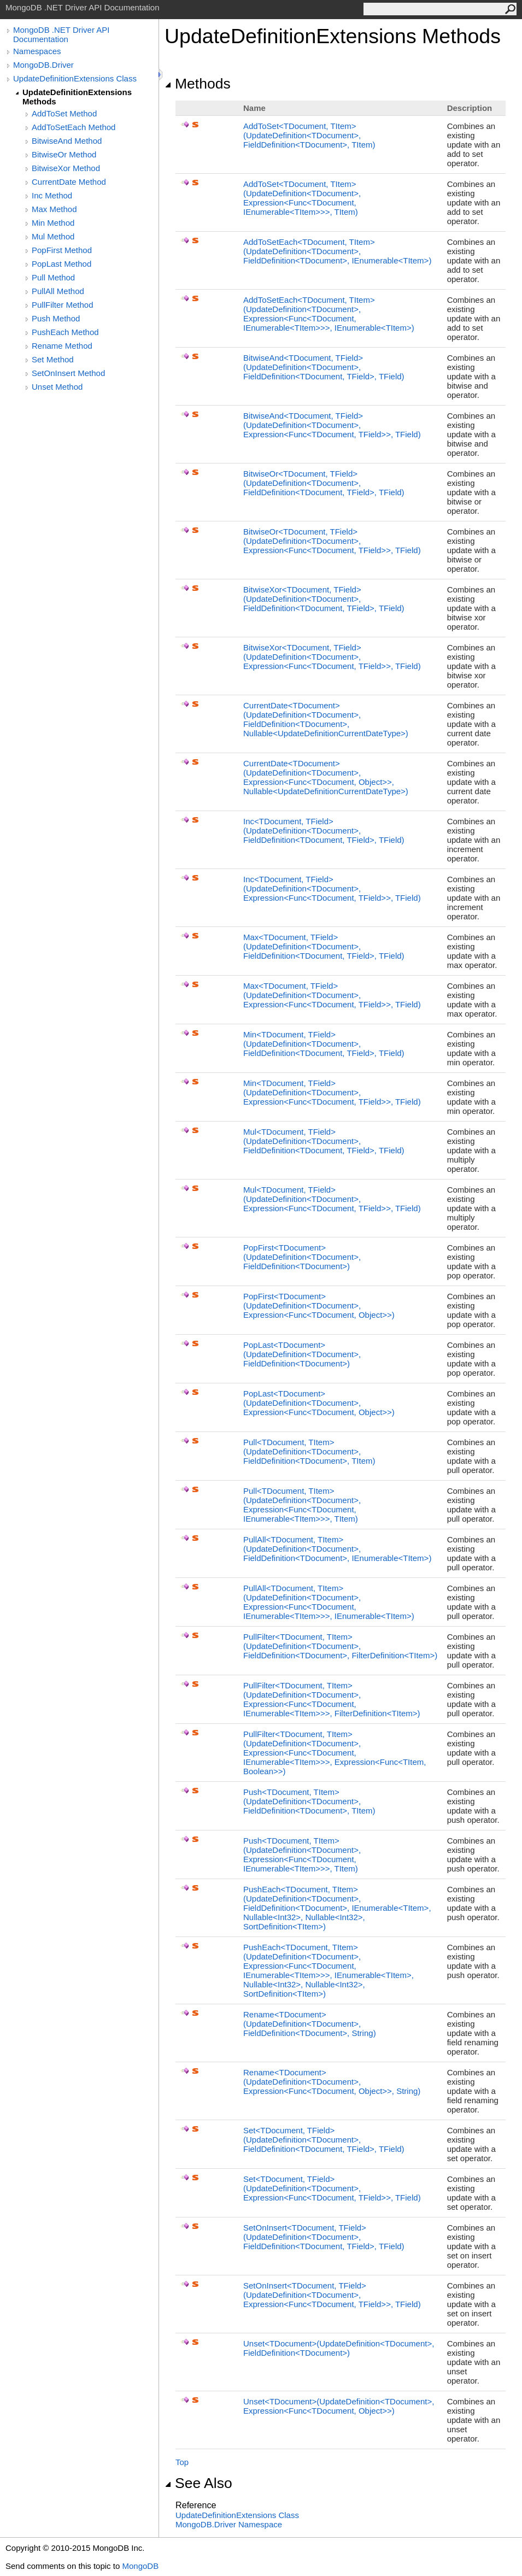  I want to click on BitwiseAndTDocument, TField(UpdateDefinitionTDocument, ExpressionFuncTDocument, TField, TField), so click(332, 425).